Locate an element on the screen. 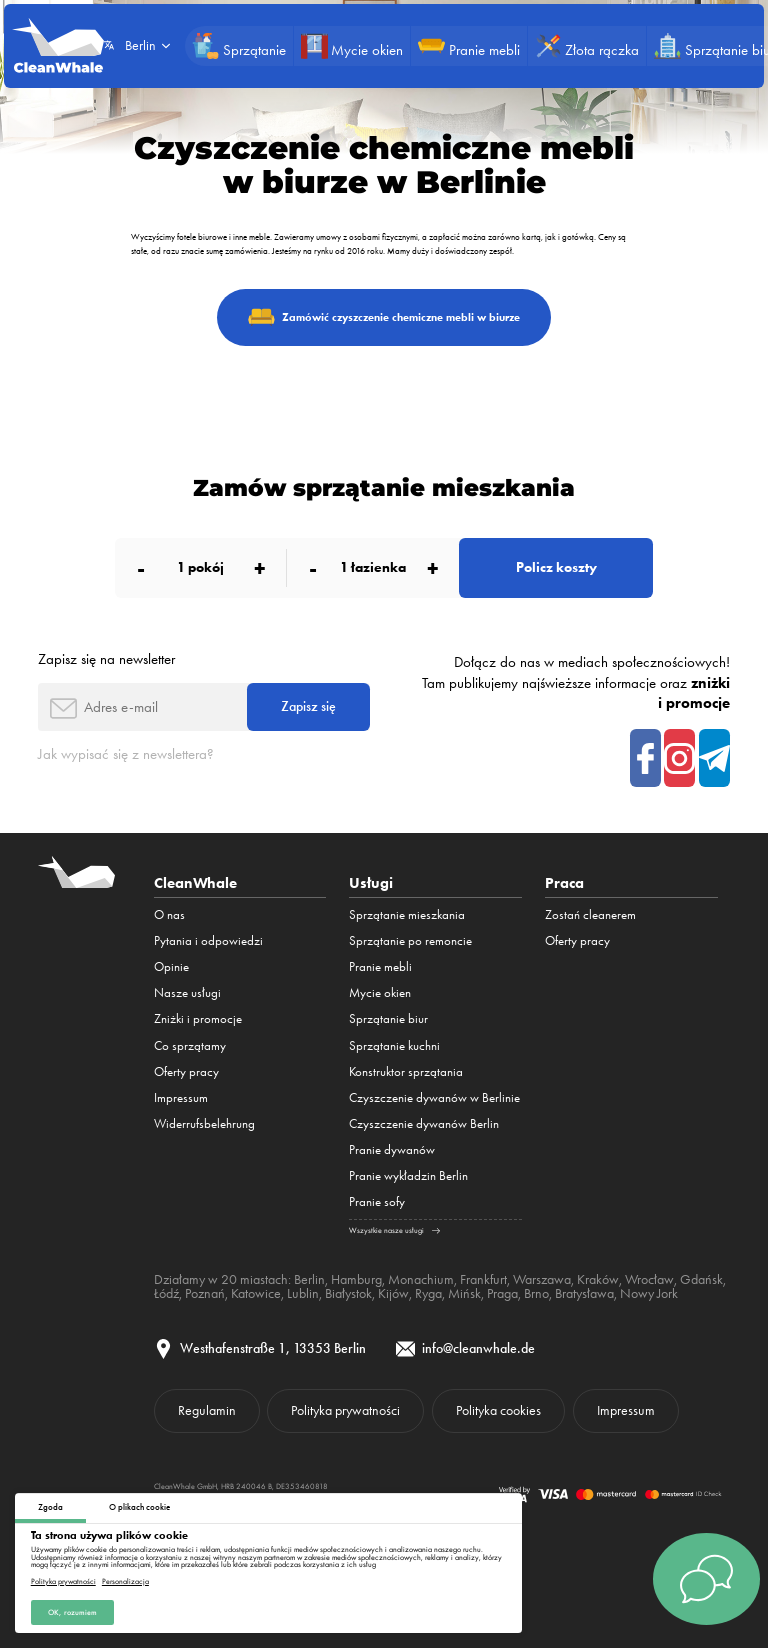  Nowy Jork is located at coordinates (649, 1293).